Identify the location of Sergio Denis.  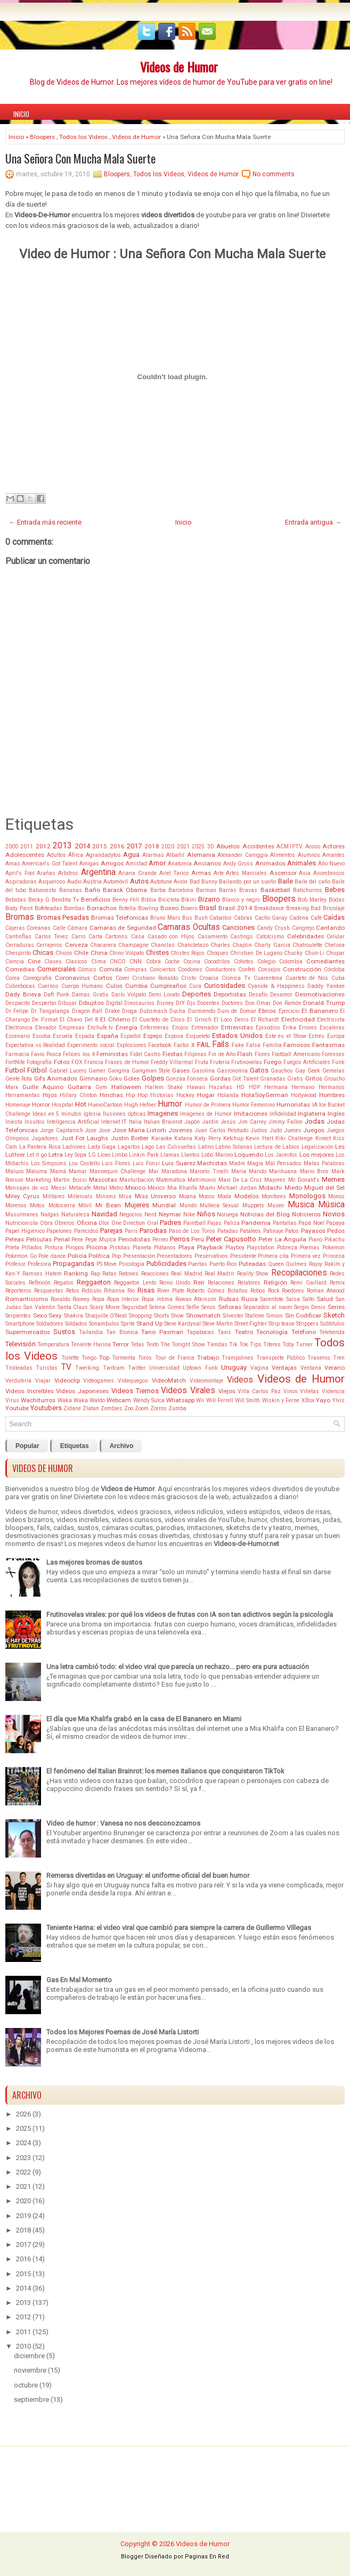
(309, 1307).